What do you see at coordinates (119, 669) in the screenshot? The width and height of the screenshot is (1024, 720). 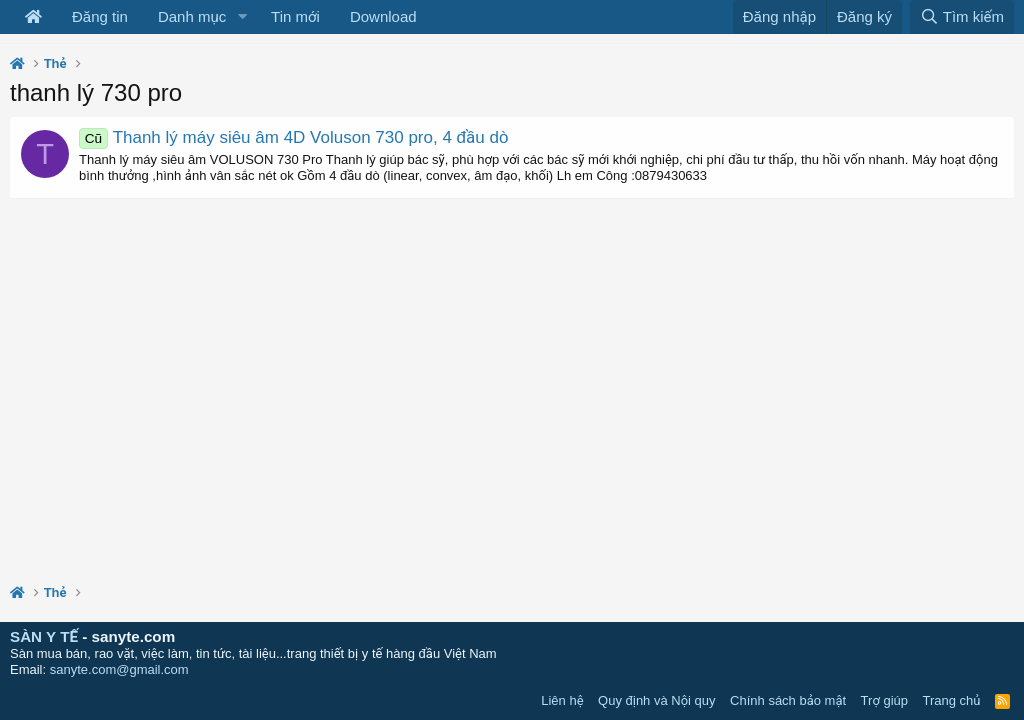 I see `sanyte.com@gmail.com` at bounding box center [119, 669].